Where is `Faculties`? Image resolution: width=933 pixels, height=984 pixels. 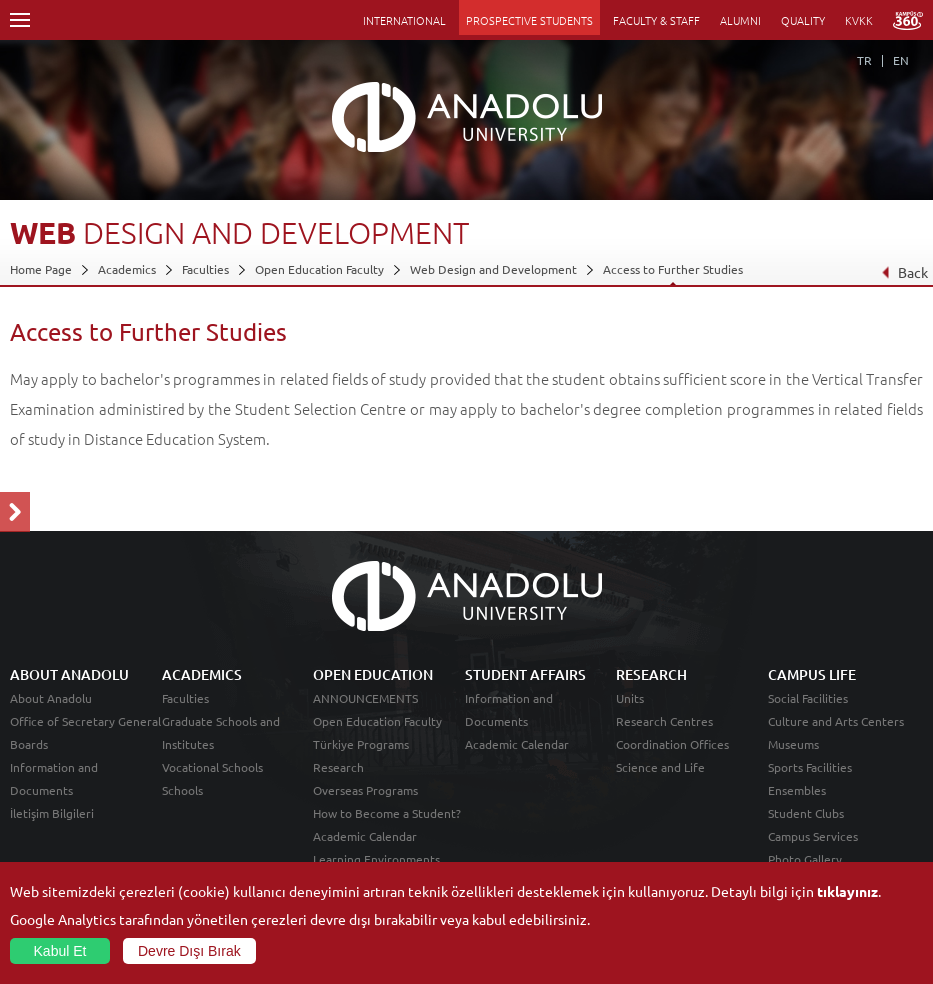
Faculties is located at coordinates (205, 269).